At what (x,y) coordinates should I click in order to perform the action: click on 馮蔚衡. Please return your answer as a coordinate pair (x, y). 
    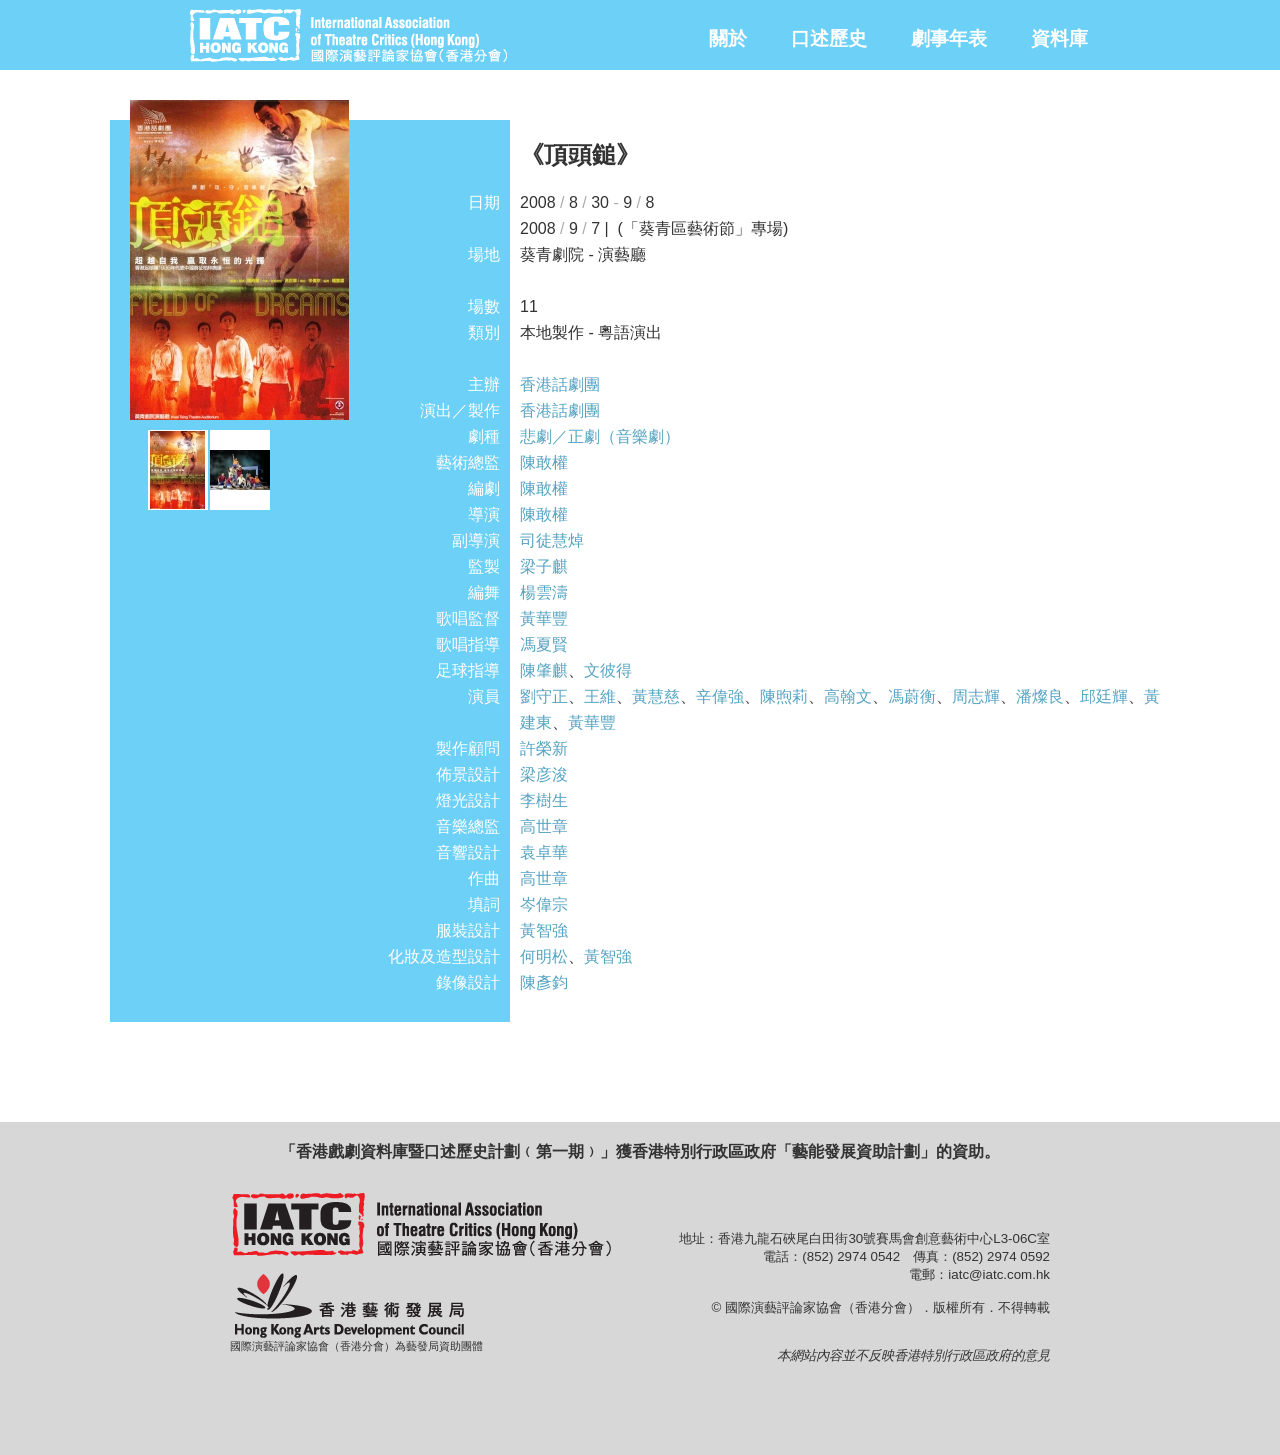
    Looking at the image, I should click on (912, 696).